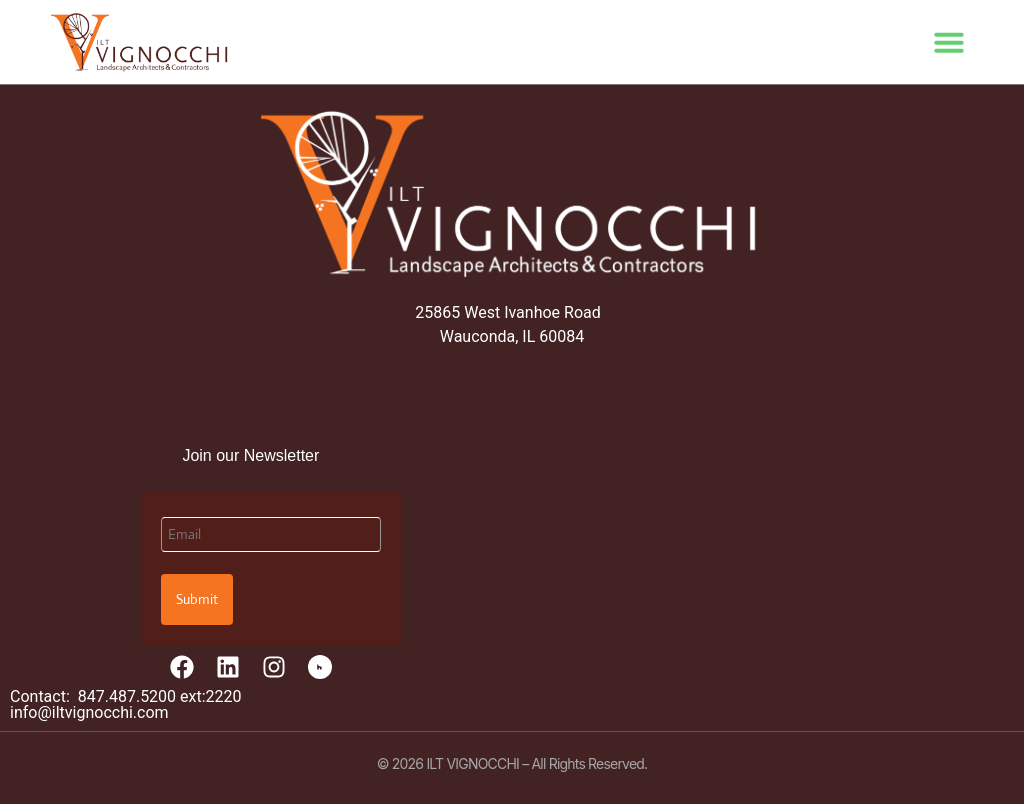 This screenshot has height=804, width=1024. Describe the element at coordinates (197, 599) in the screenshot. I see `Submit` at that location.